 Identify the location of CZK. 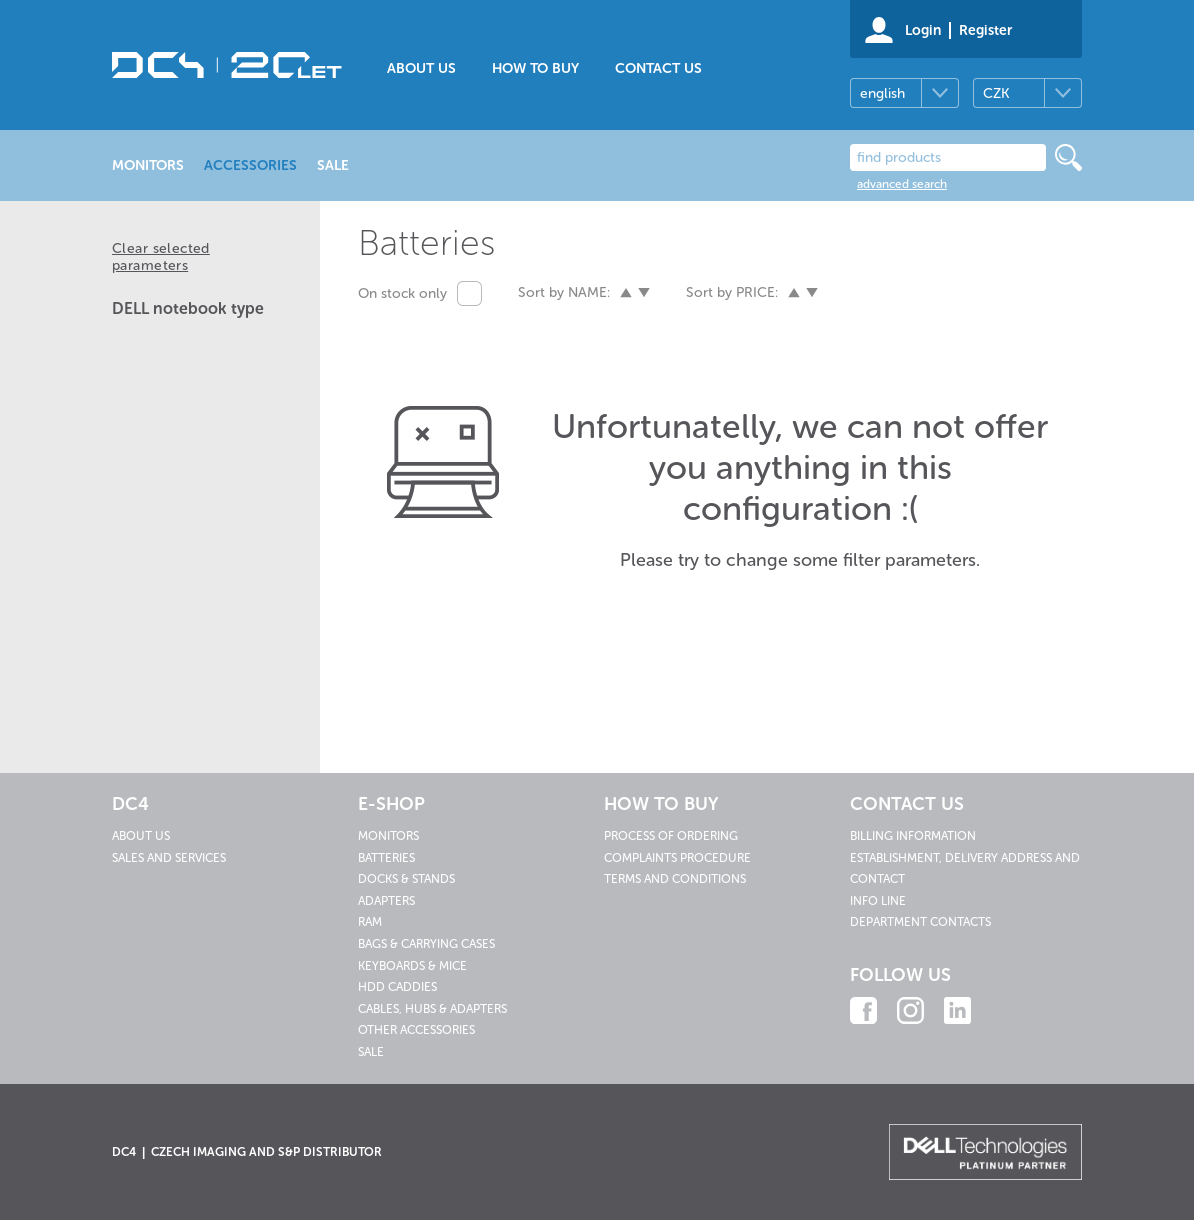
(996, 93).